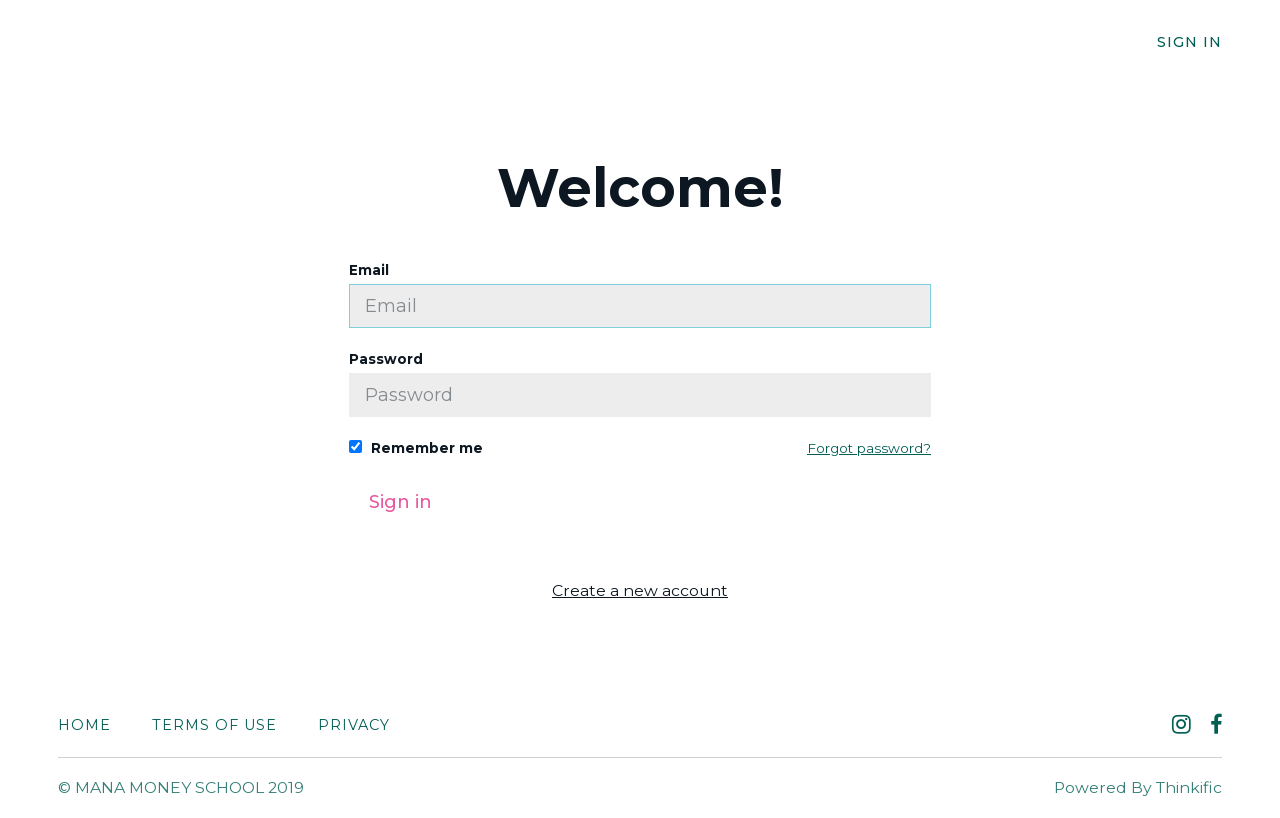 The image size is (1280, 818). I want to click on Password, so click(640, 384).